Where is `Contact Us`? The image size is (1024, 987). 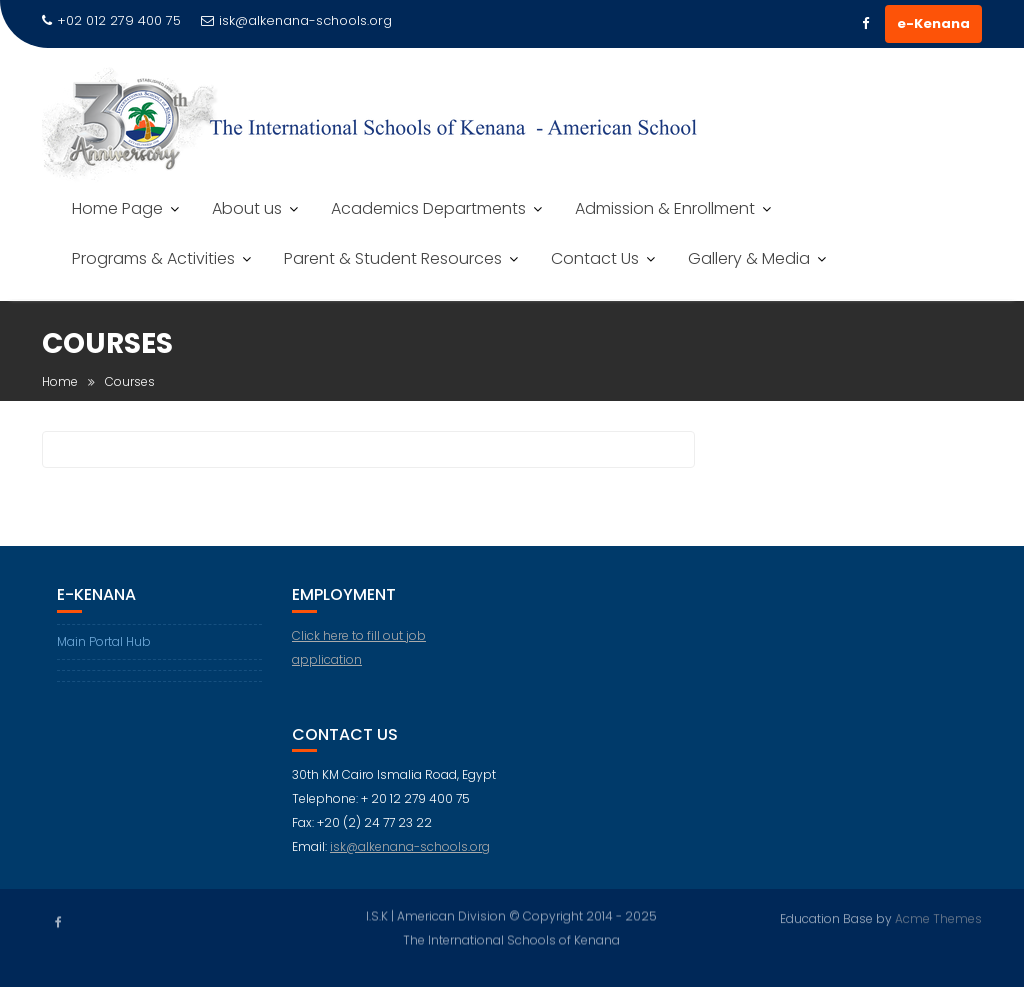 Contact Us is located at coordinates (595, 258).